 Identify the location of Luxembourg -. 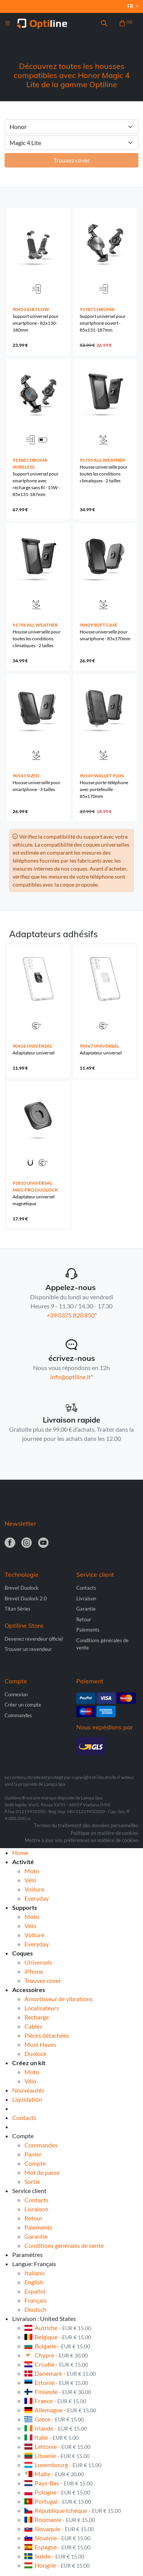
(62, 2464).